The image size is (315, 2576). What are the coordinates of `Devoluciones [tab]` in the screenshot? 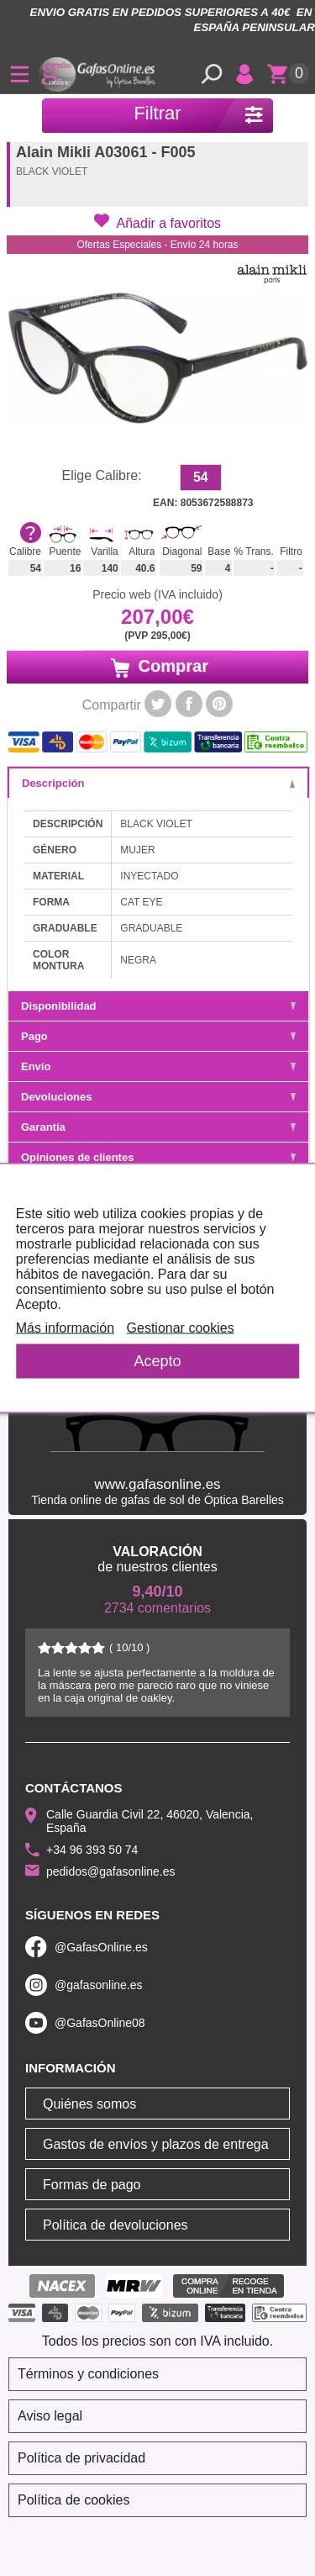 It's located at (158, 1096).